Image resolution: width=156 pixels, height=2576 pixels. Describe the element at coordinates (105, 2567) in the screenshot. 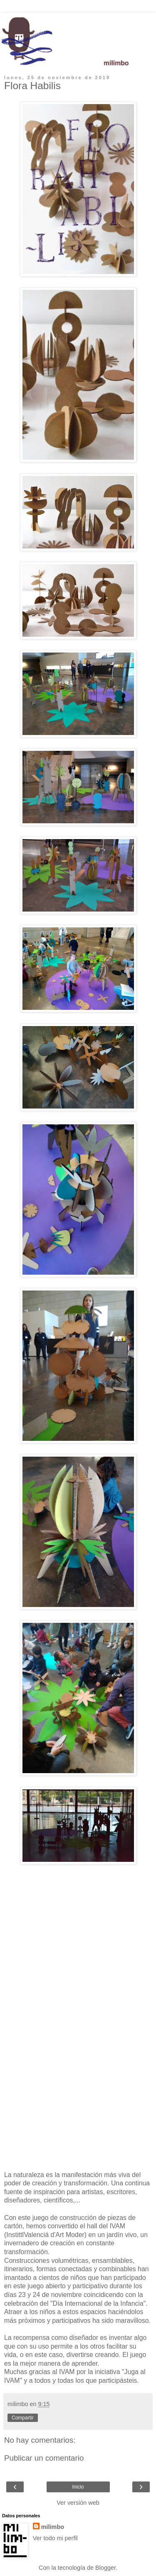

I see `Blogger` at that location.